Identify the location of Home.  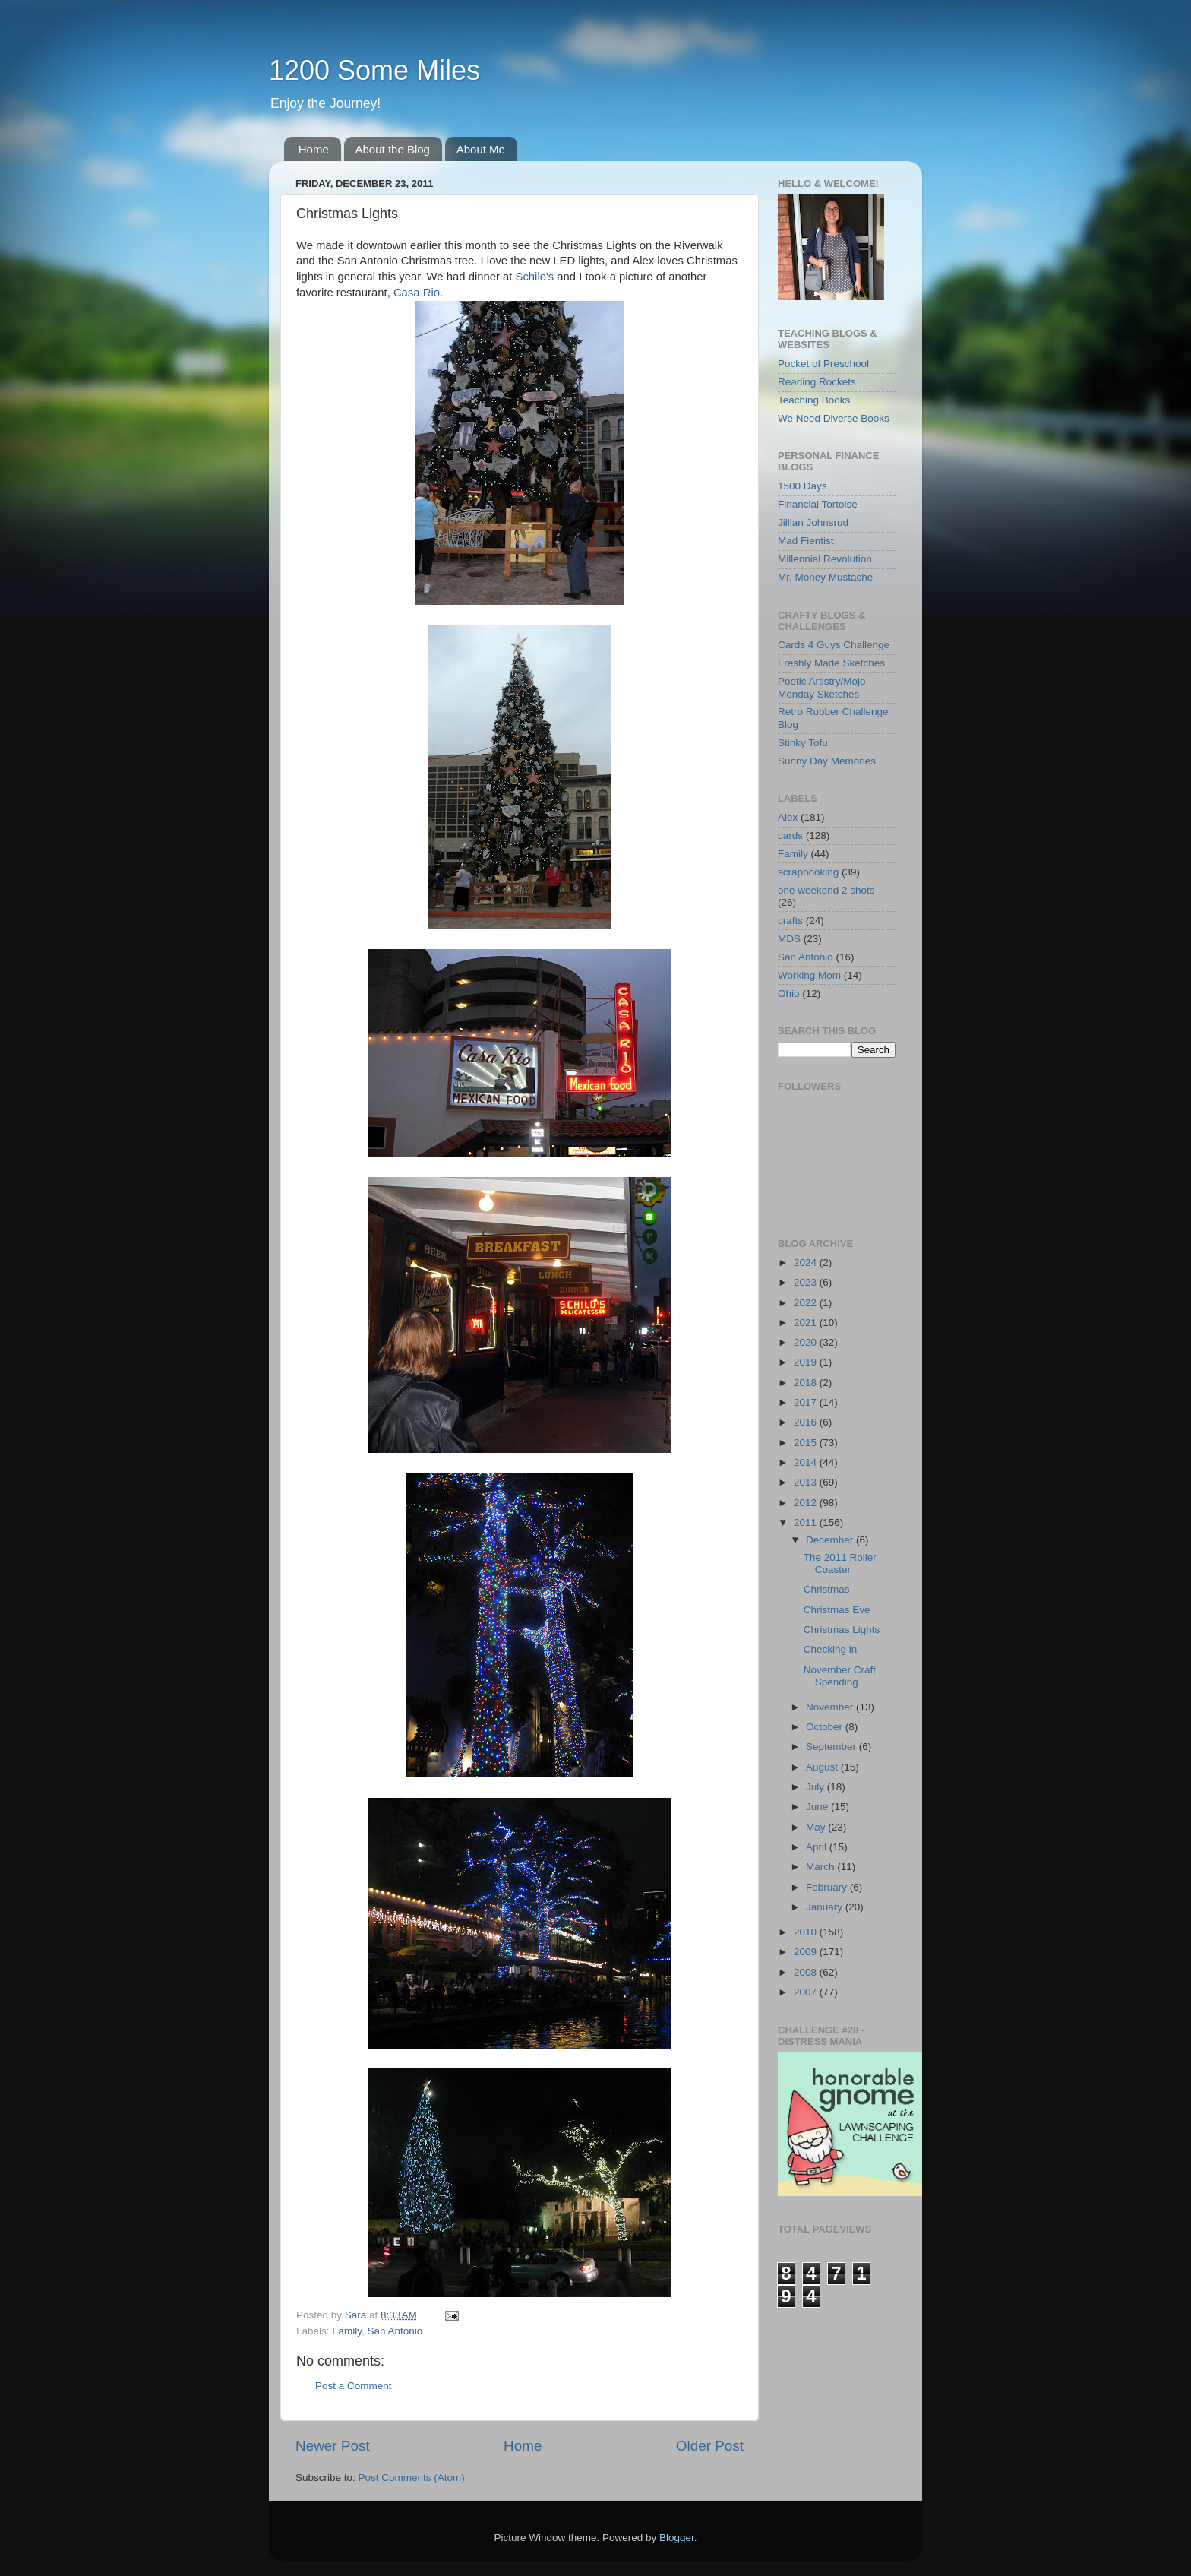
(314, 149).